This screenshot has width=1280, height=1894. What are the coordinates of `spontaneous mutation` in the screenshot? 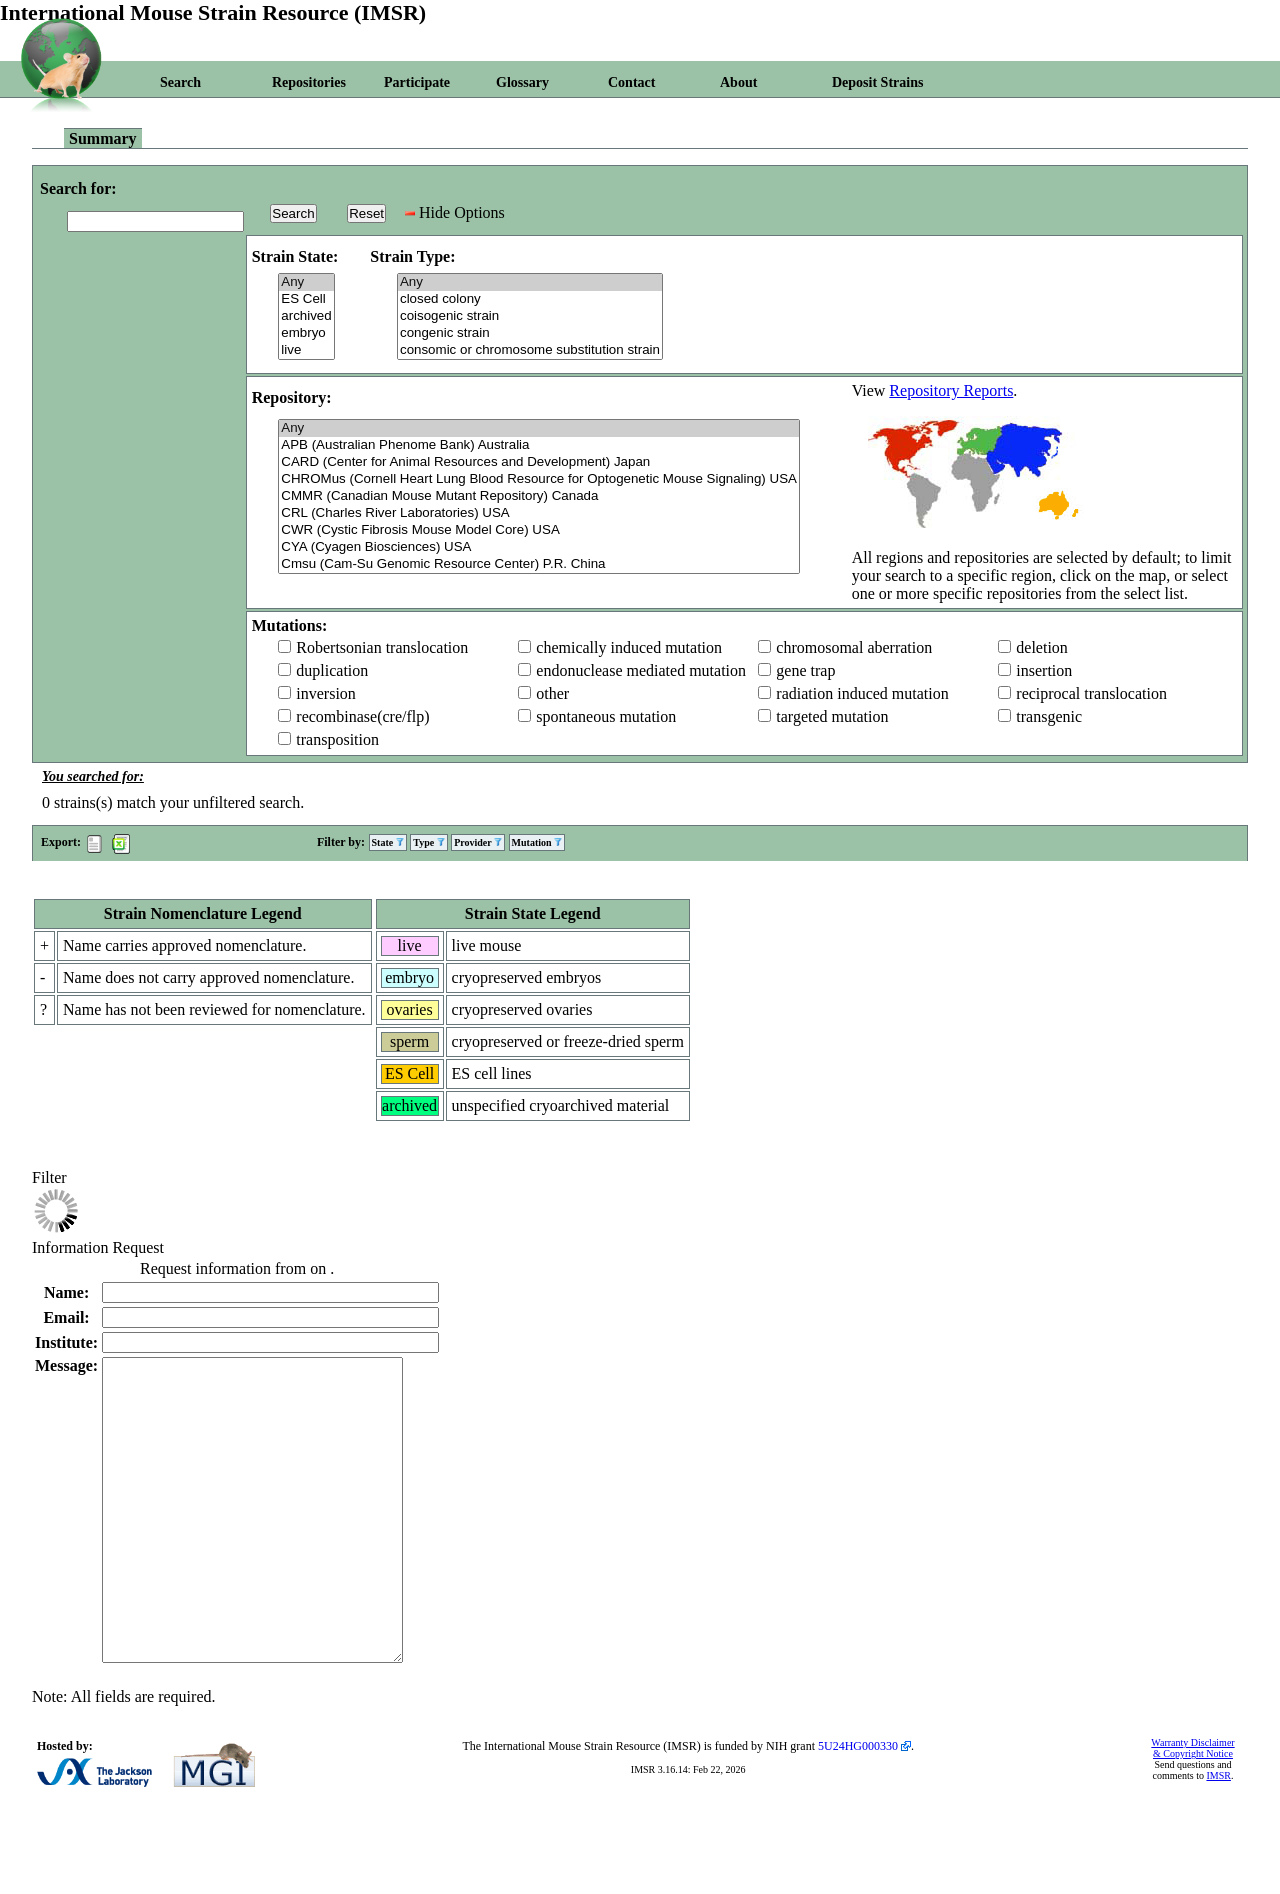 It's located at (606, 716).